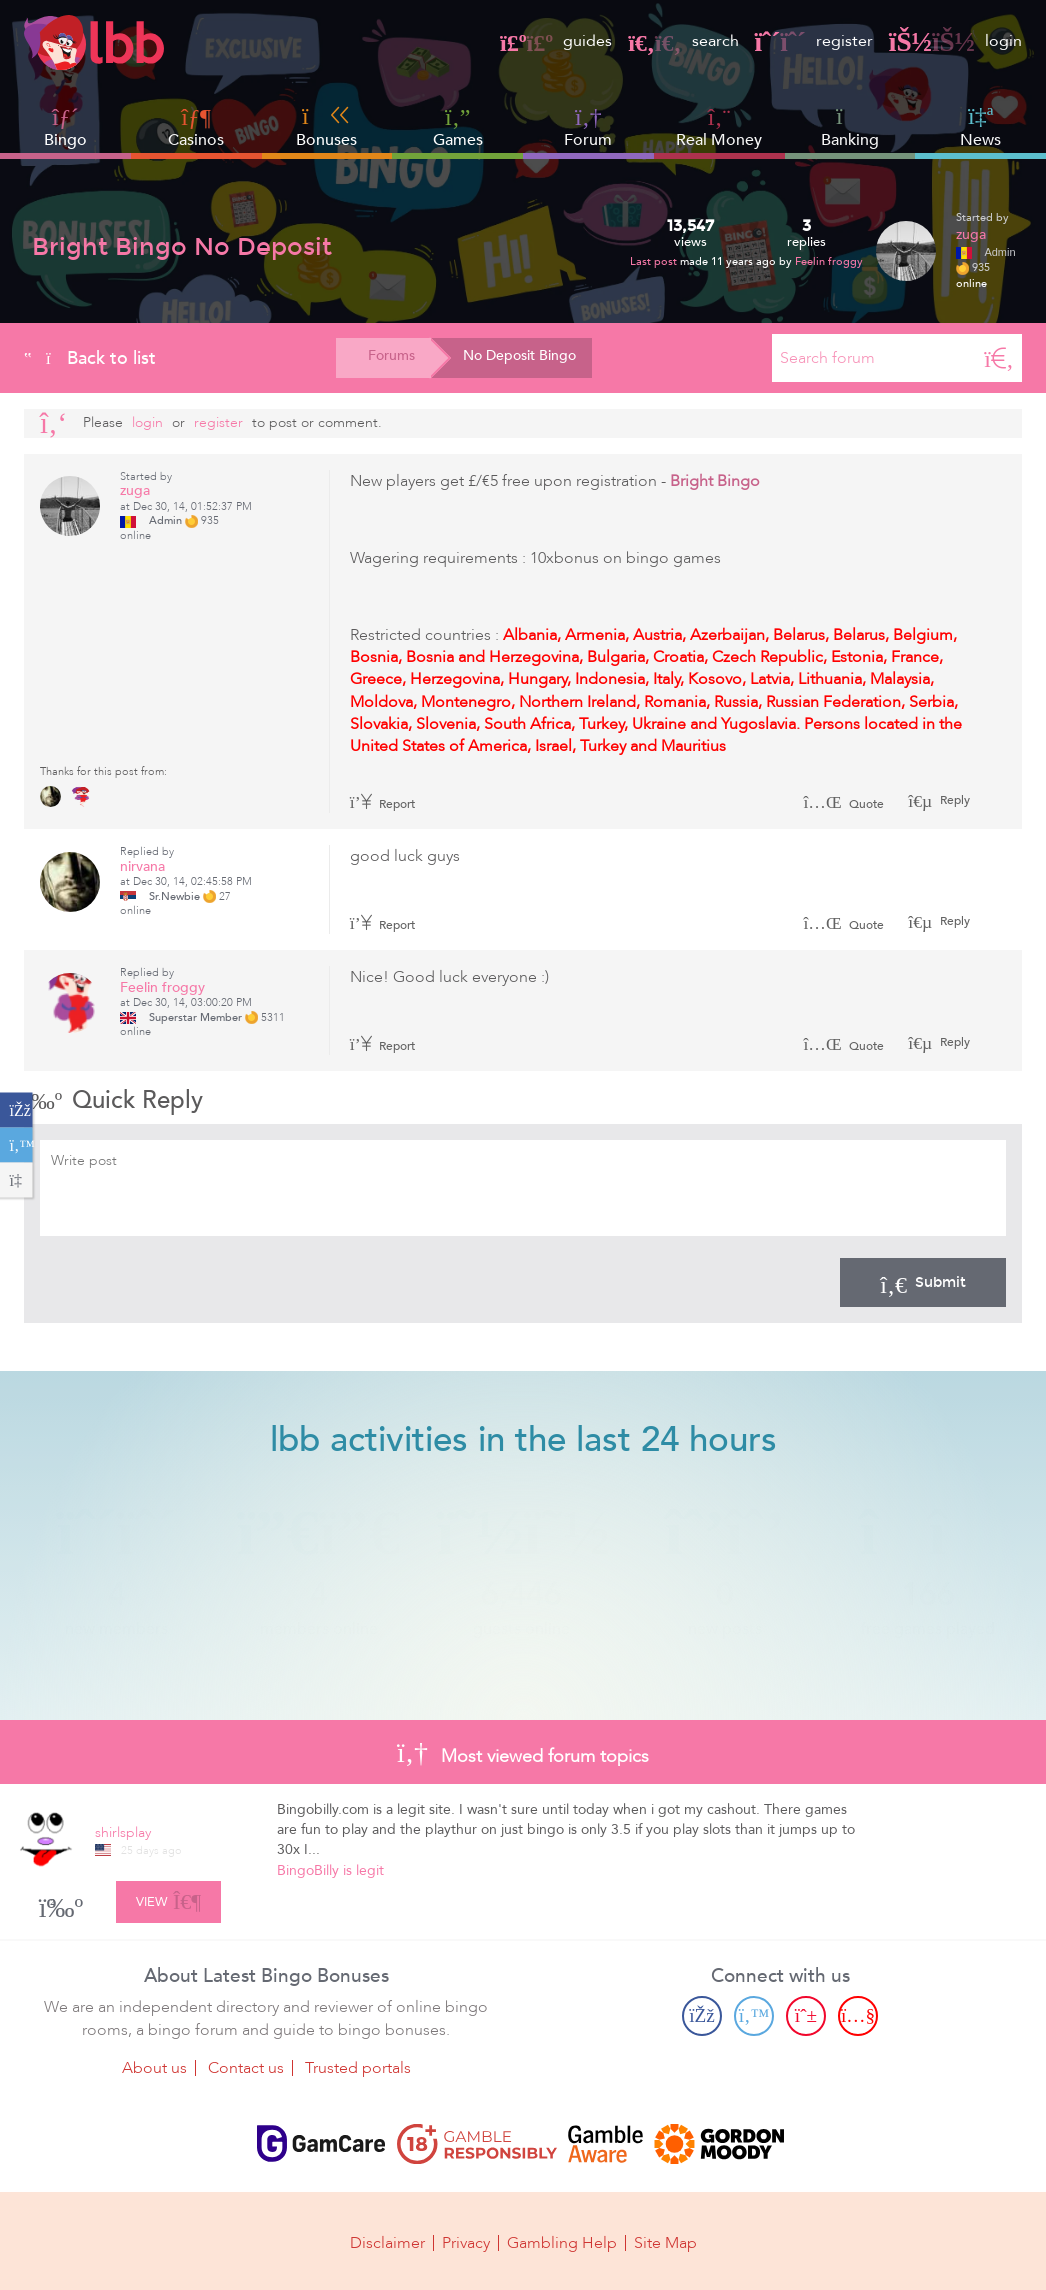  I want to click on Submit, so click(923, 1282).